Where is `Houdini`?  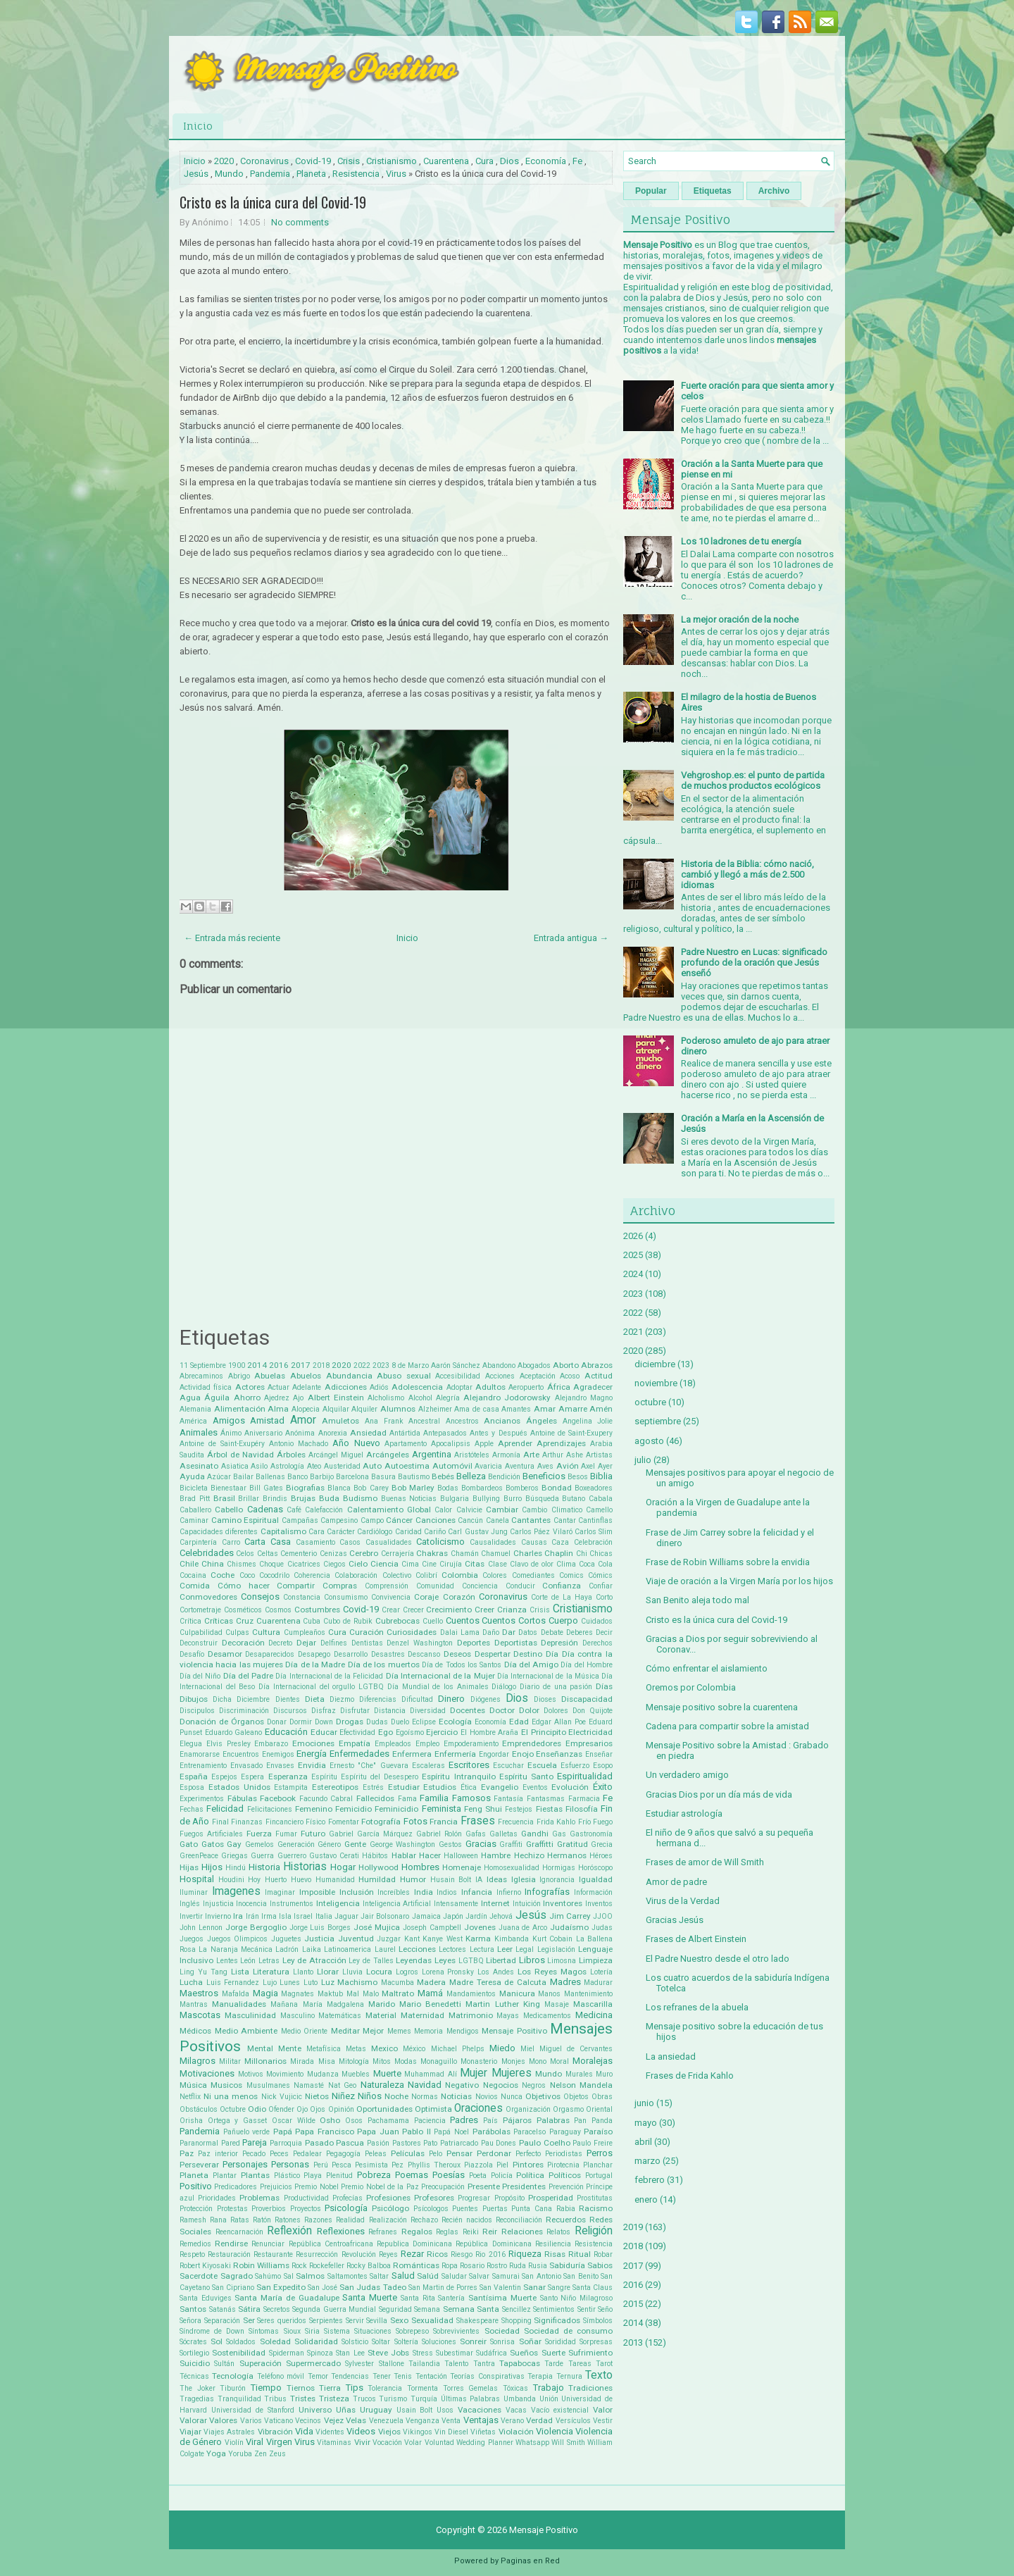
Houdini is located at coordinates (231, 1879).